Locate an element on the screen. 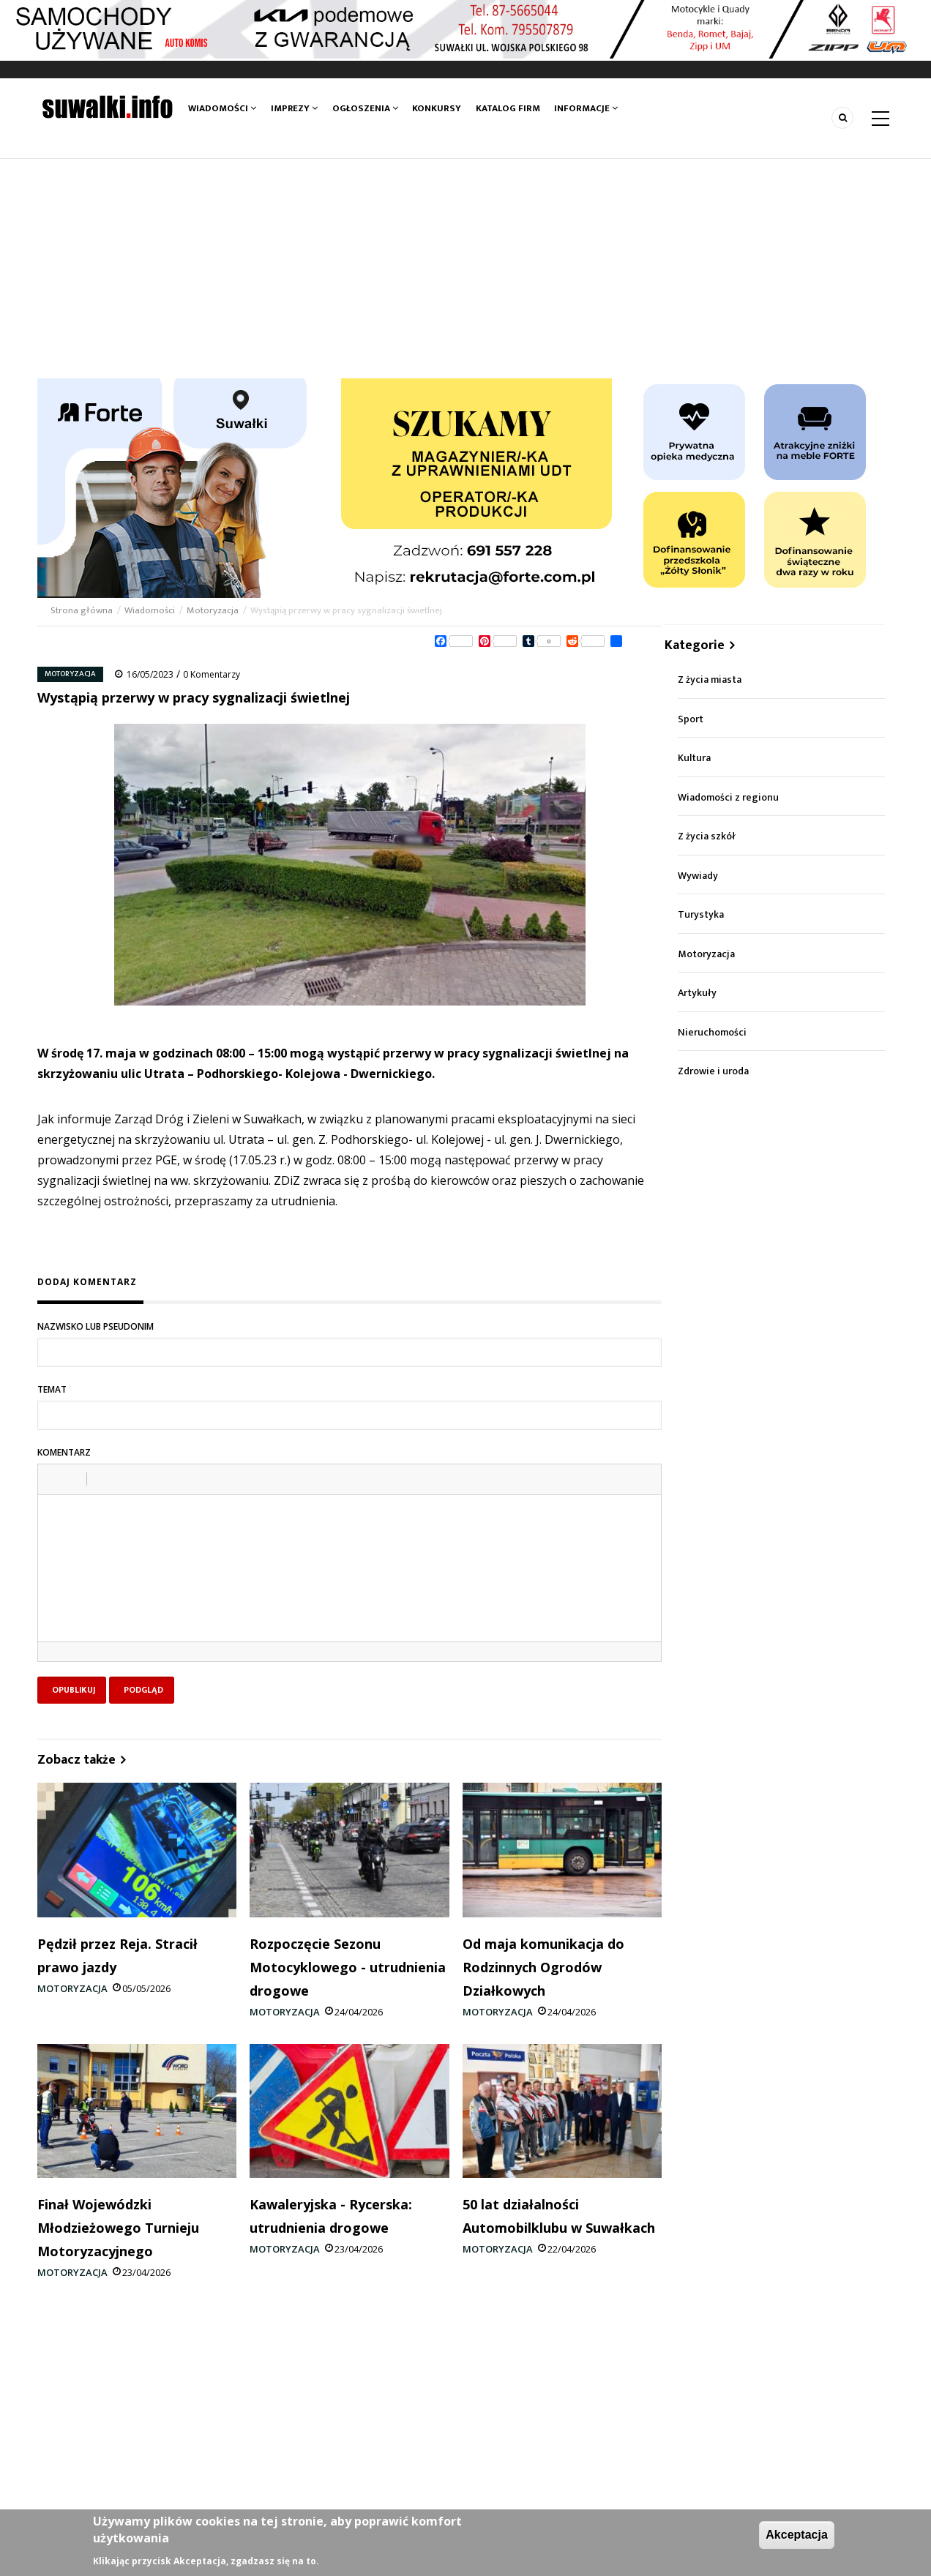 This screenshot has height=2576, width=931. Katalog firm is located at coordinates (507, 108).